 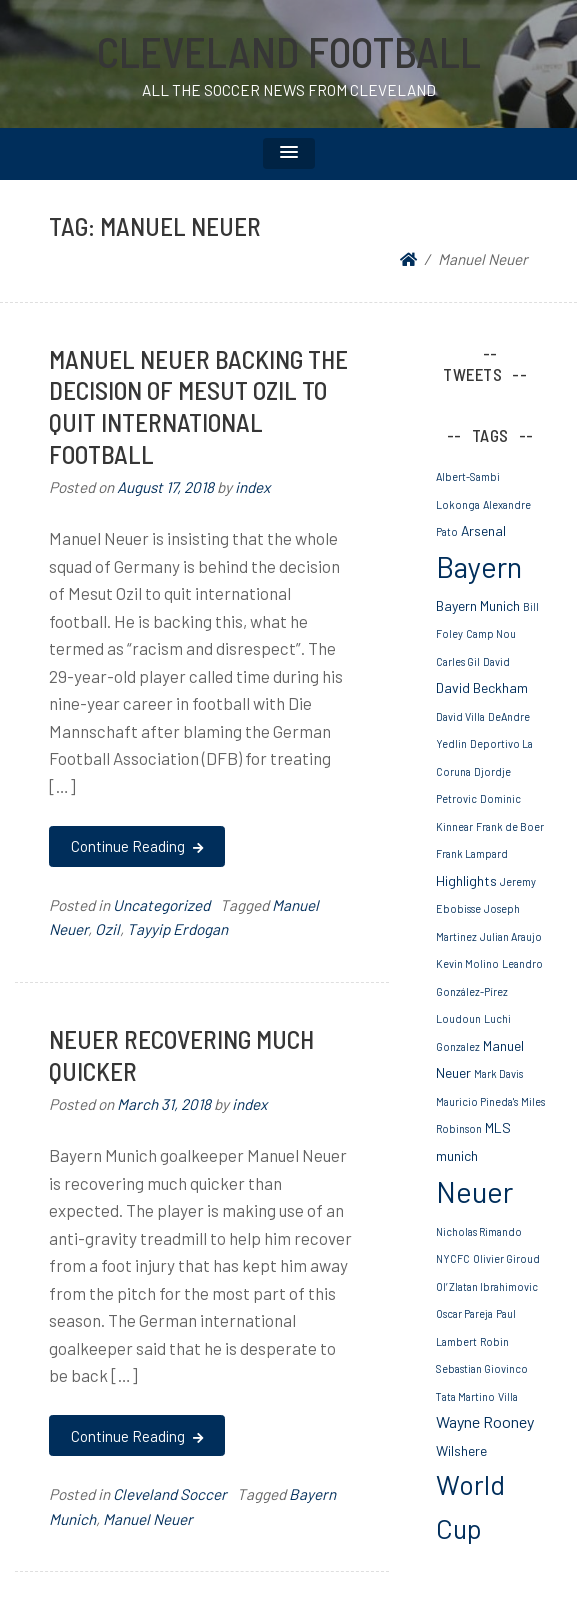 What do you see at coordinates (494, 1341) in the screenshot?
I see `Robin [Robin (1 item)]` at bounding box center [494, 1341].